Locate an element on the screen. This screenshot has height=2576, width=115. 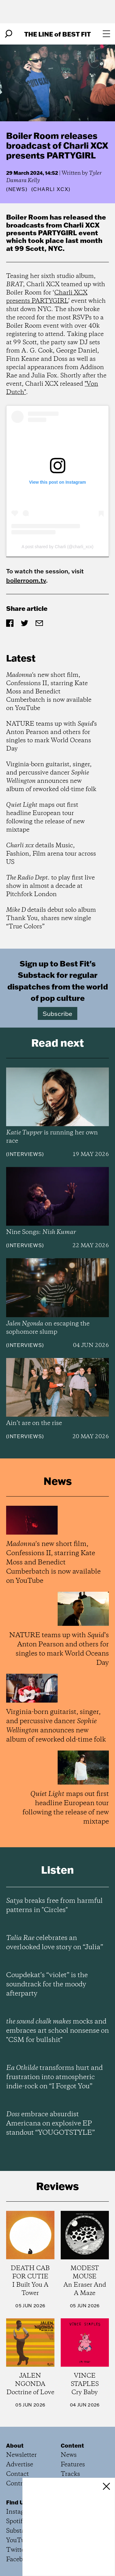
Content is located at coordinates (72, 2445).